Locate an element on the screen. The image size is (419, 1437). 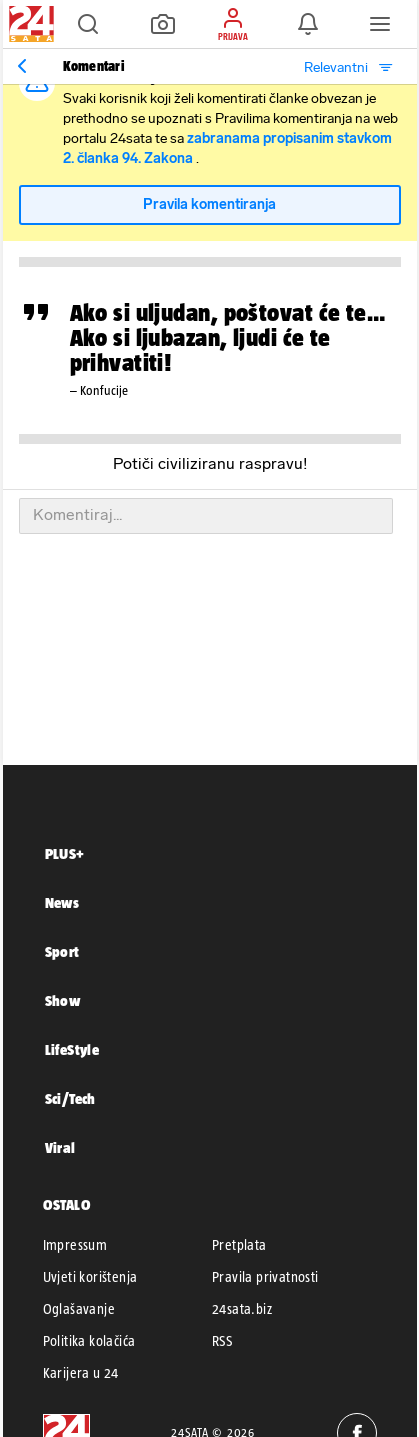
Pravila privatnosti is located at coordinates (265, 1277).